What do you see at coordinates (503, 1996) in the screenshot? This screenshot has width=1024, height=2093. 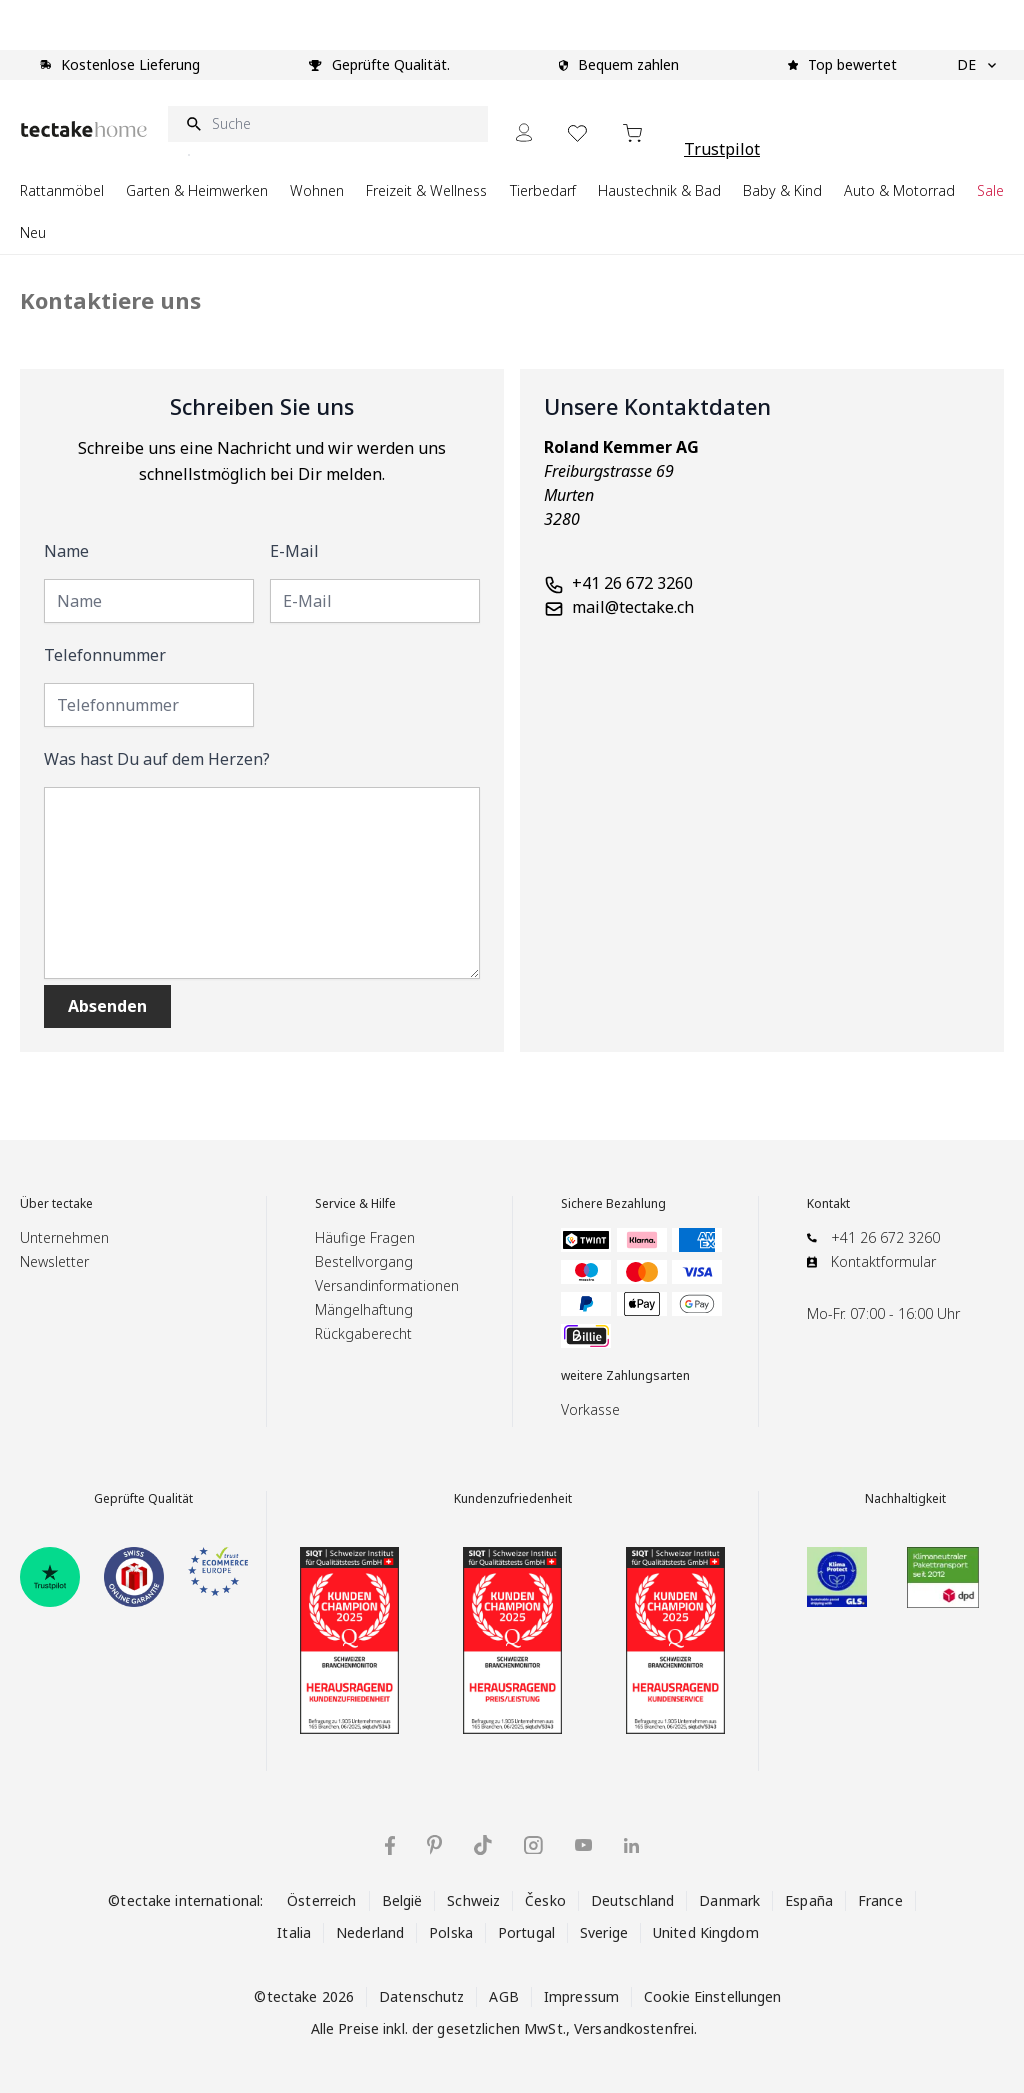 I see `AGB` at bounding box center [503, 1996].